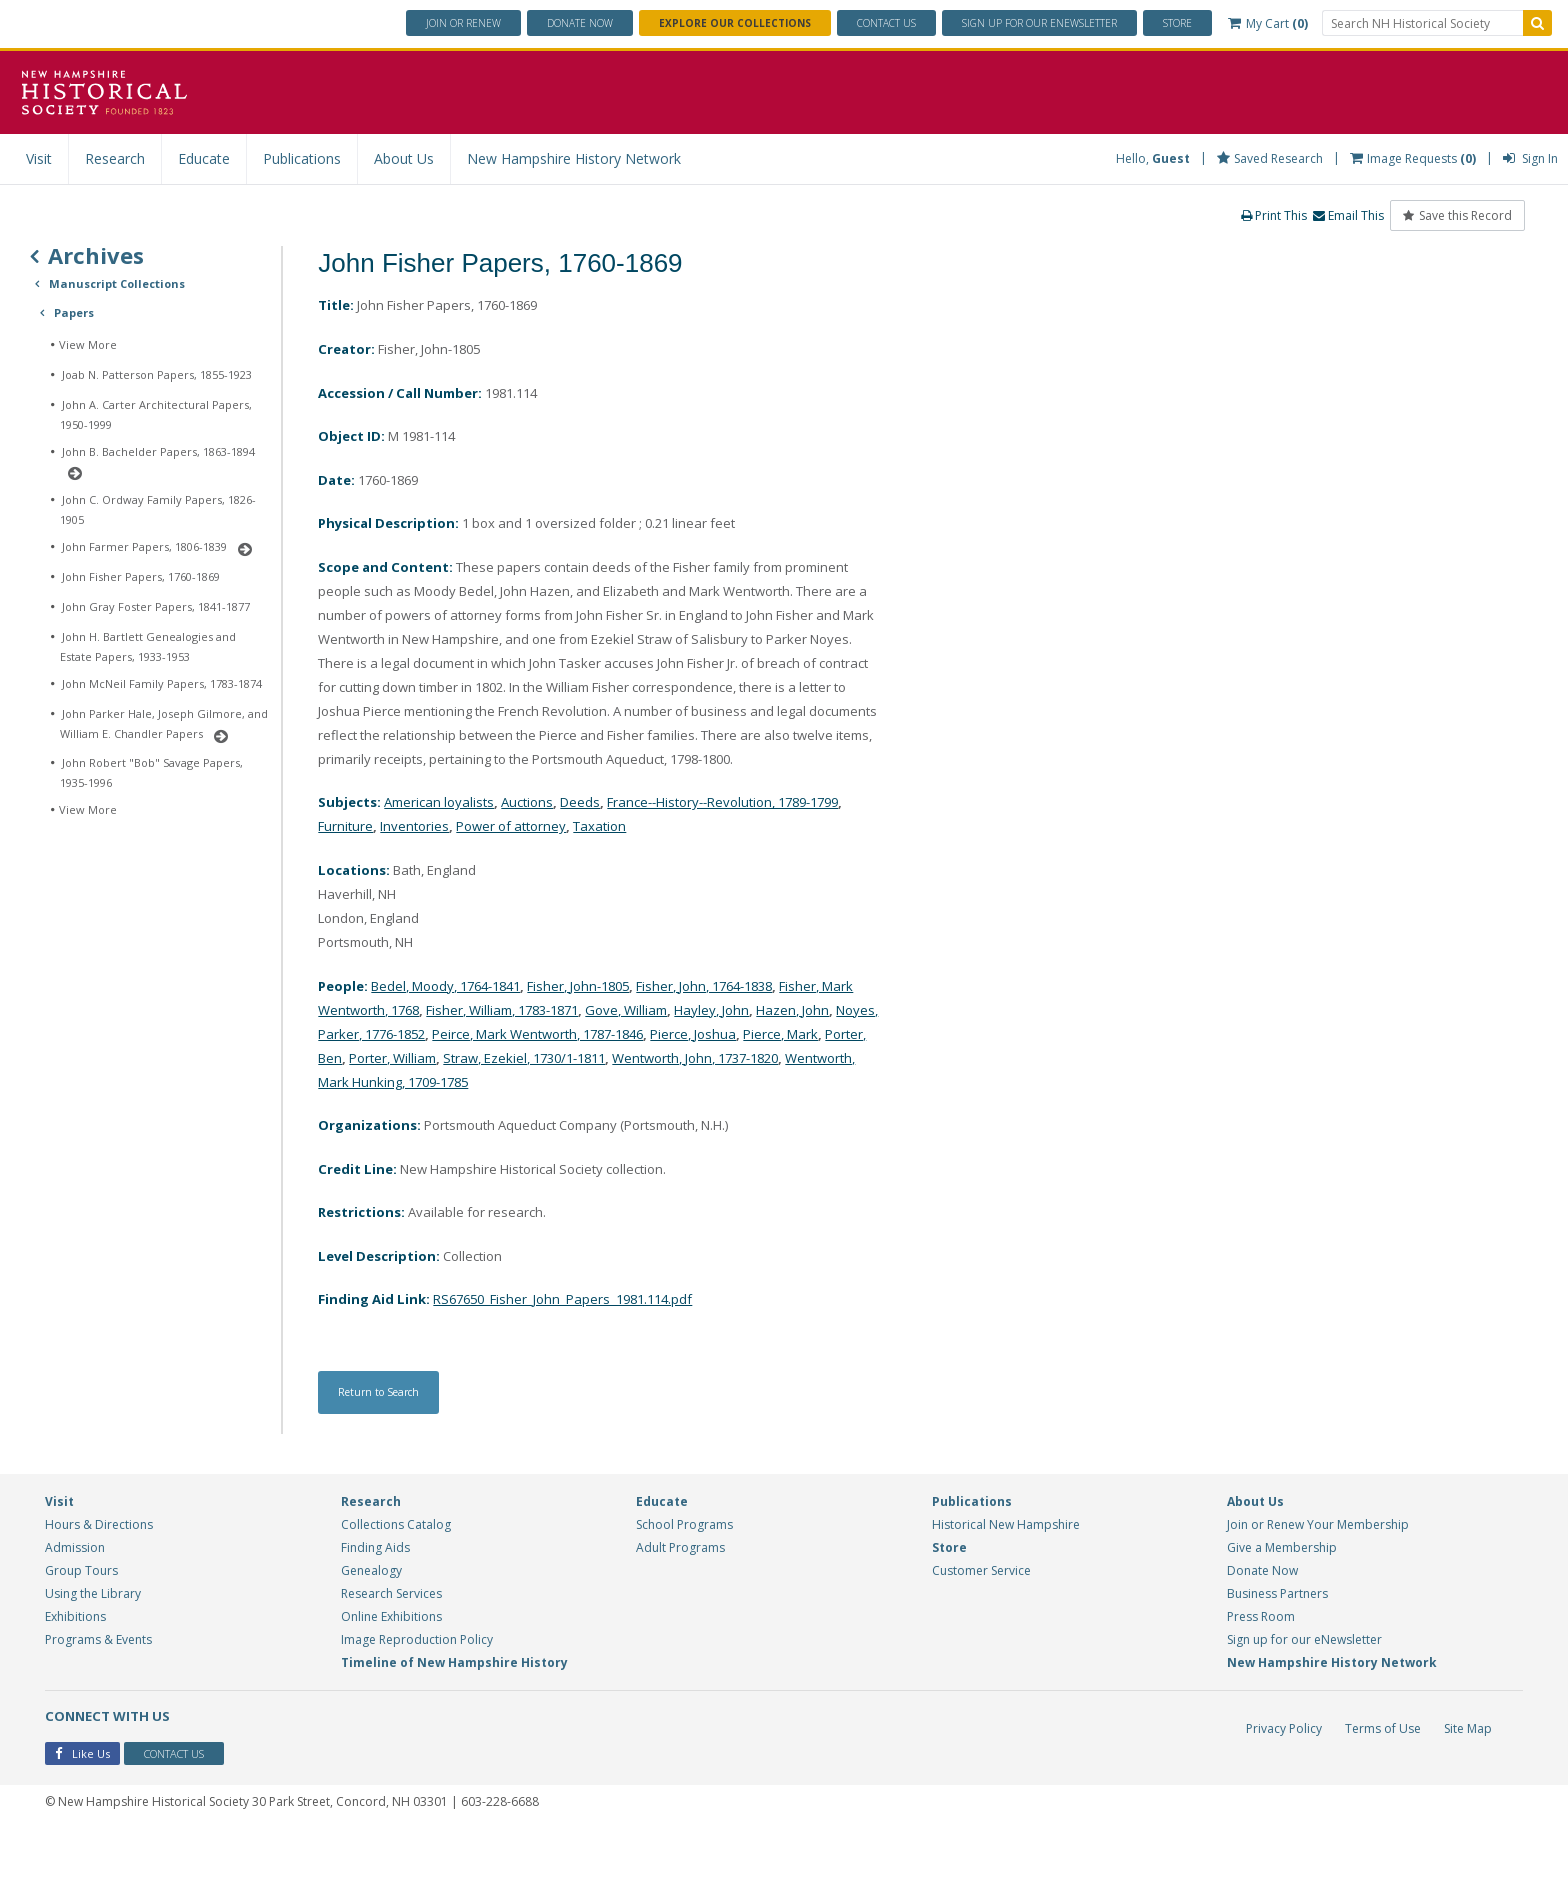 The image size is (1568, 1877). I want to click on Contact Us, so click(886, 23).